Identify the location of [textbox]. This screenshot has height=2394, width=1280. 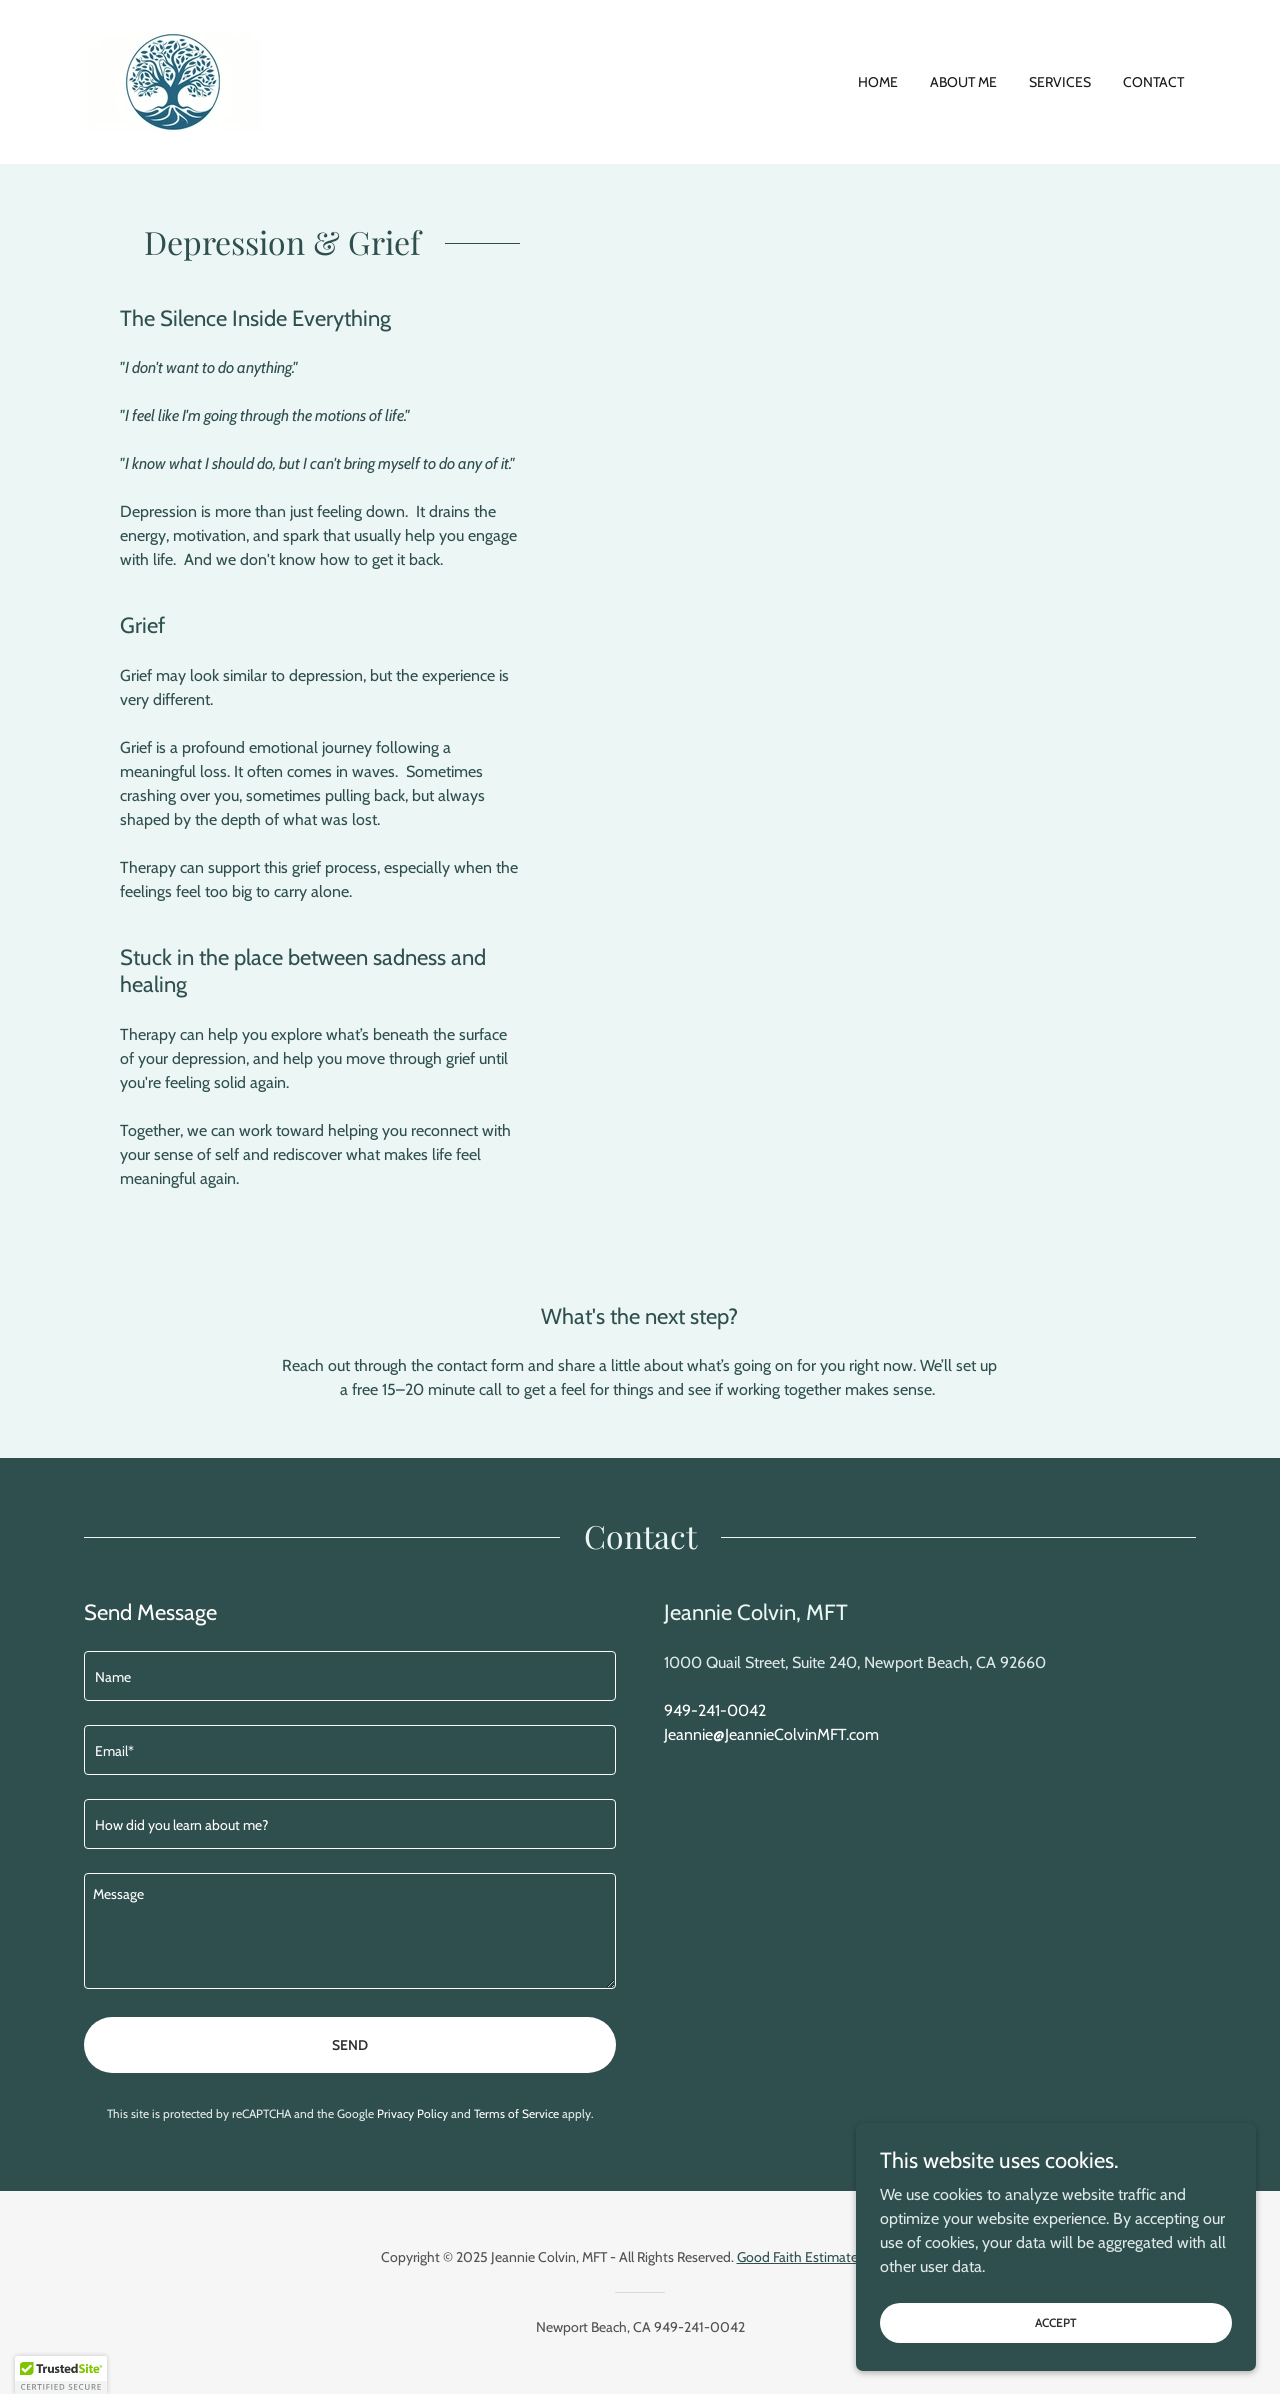
(350, 1676).